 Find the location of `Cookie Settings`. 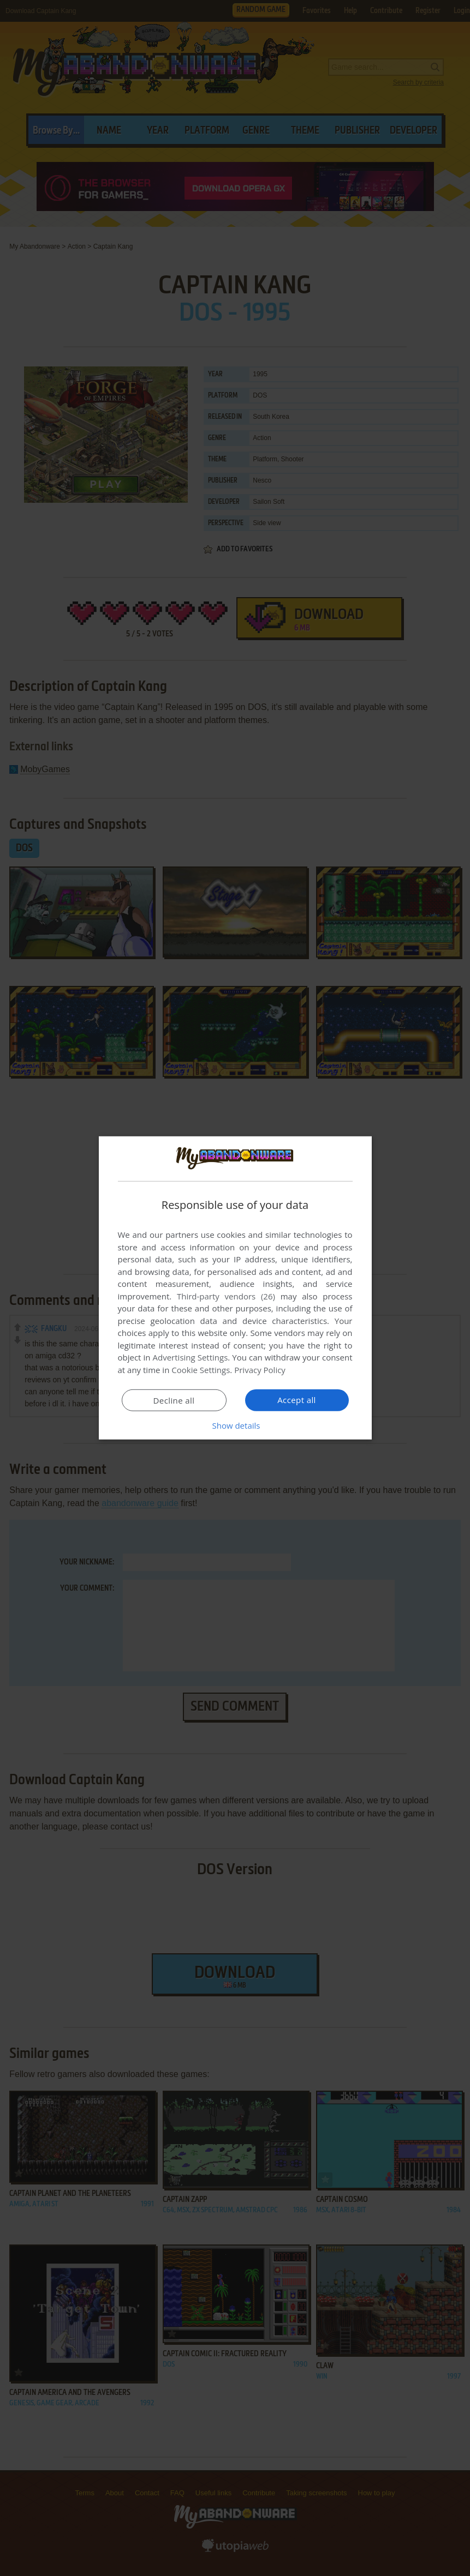

Cookie Settings is located at coordinates (200, 1369).